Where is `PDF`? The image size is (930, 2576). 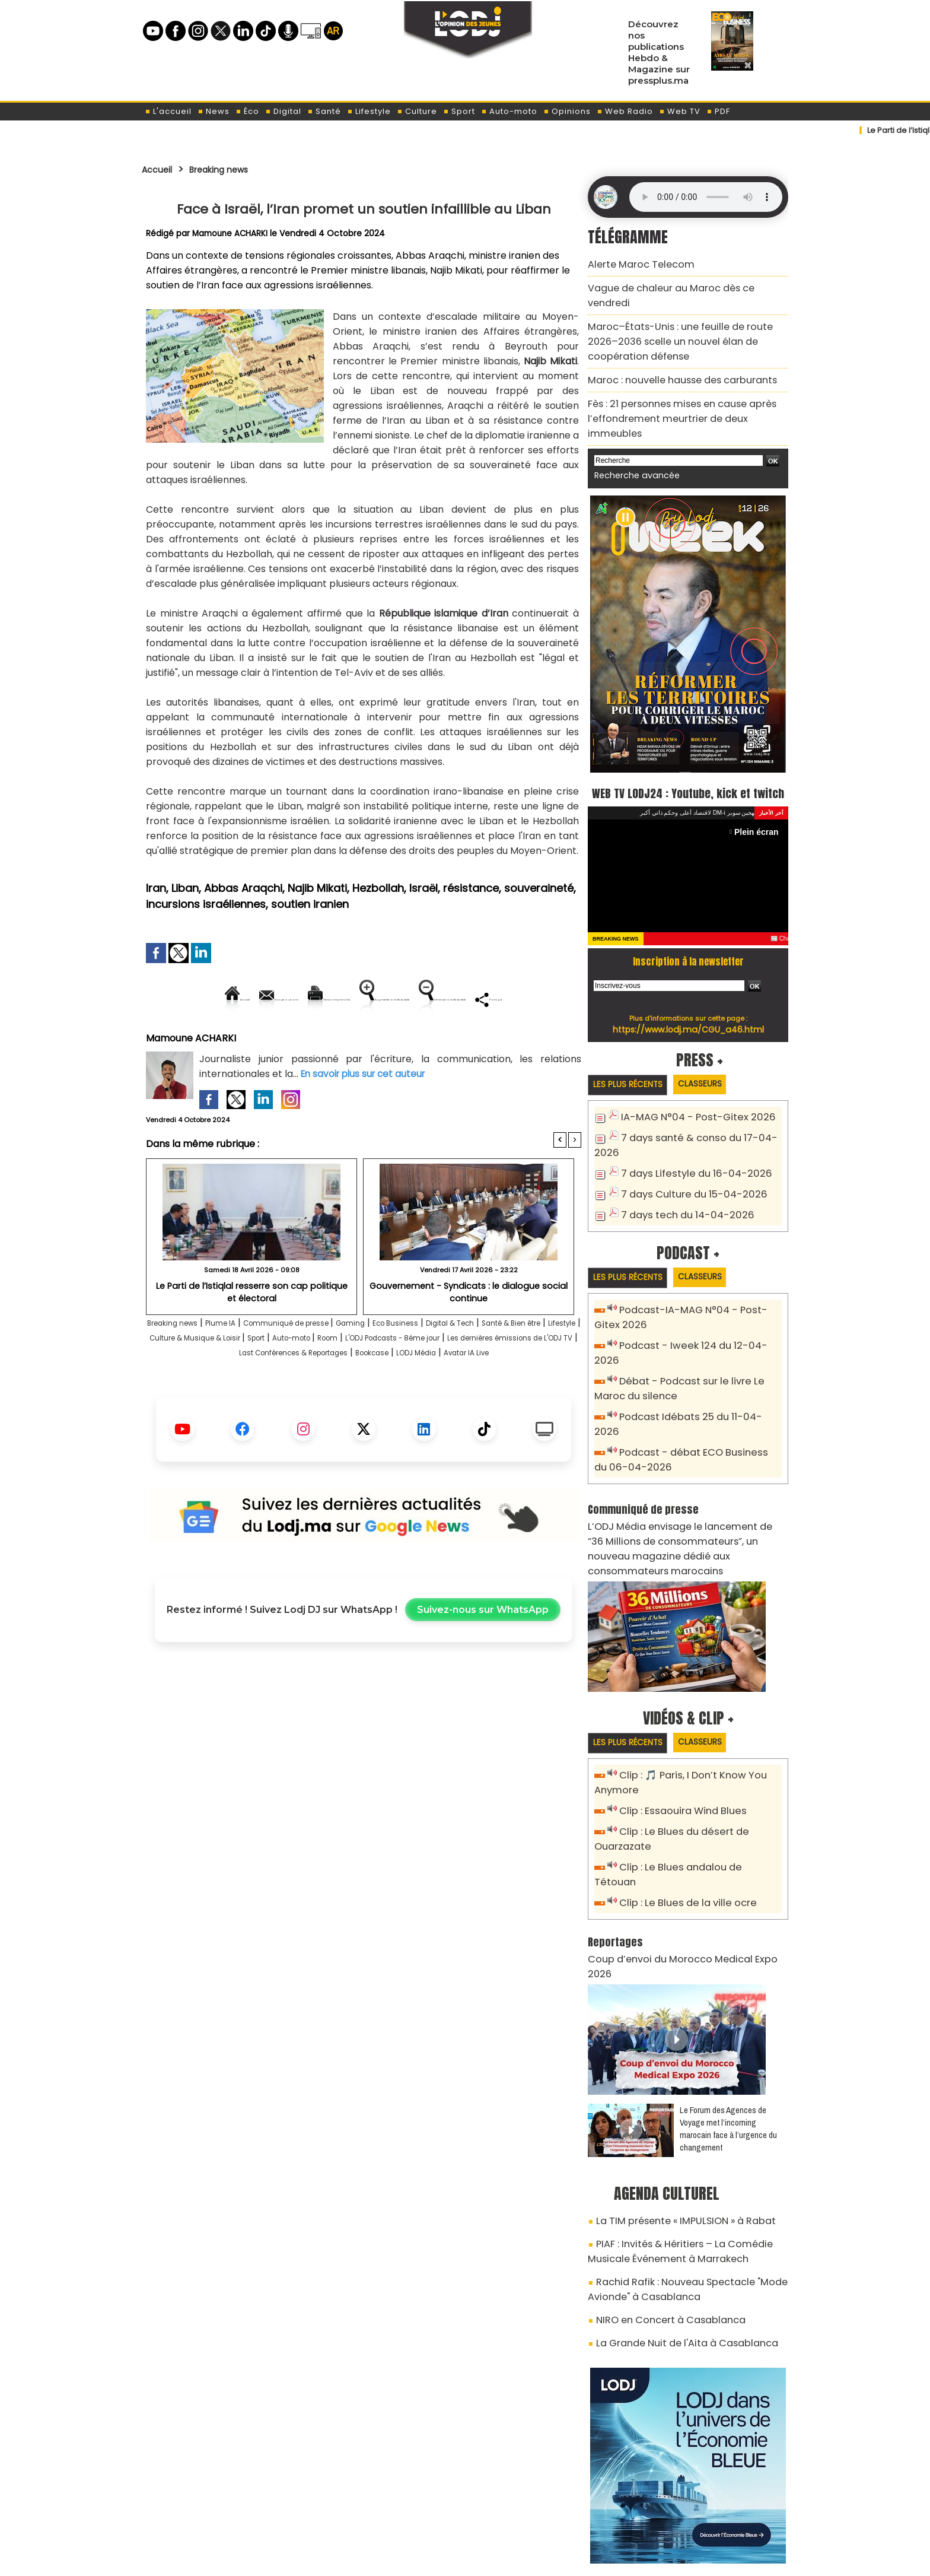 PDF is located at coordinates (718, 111).